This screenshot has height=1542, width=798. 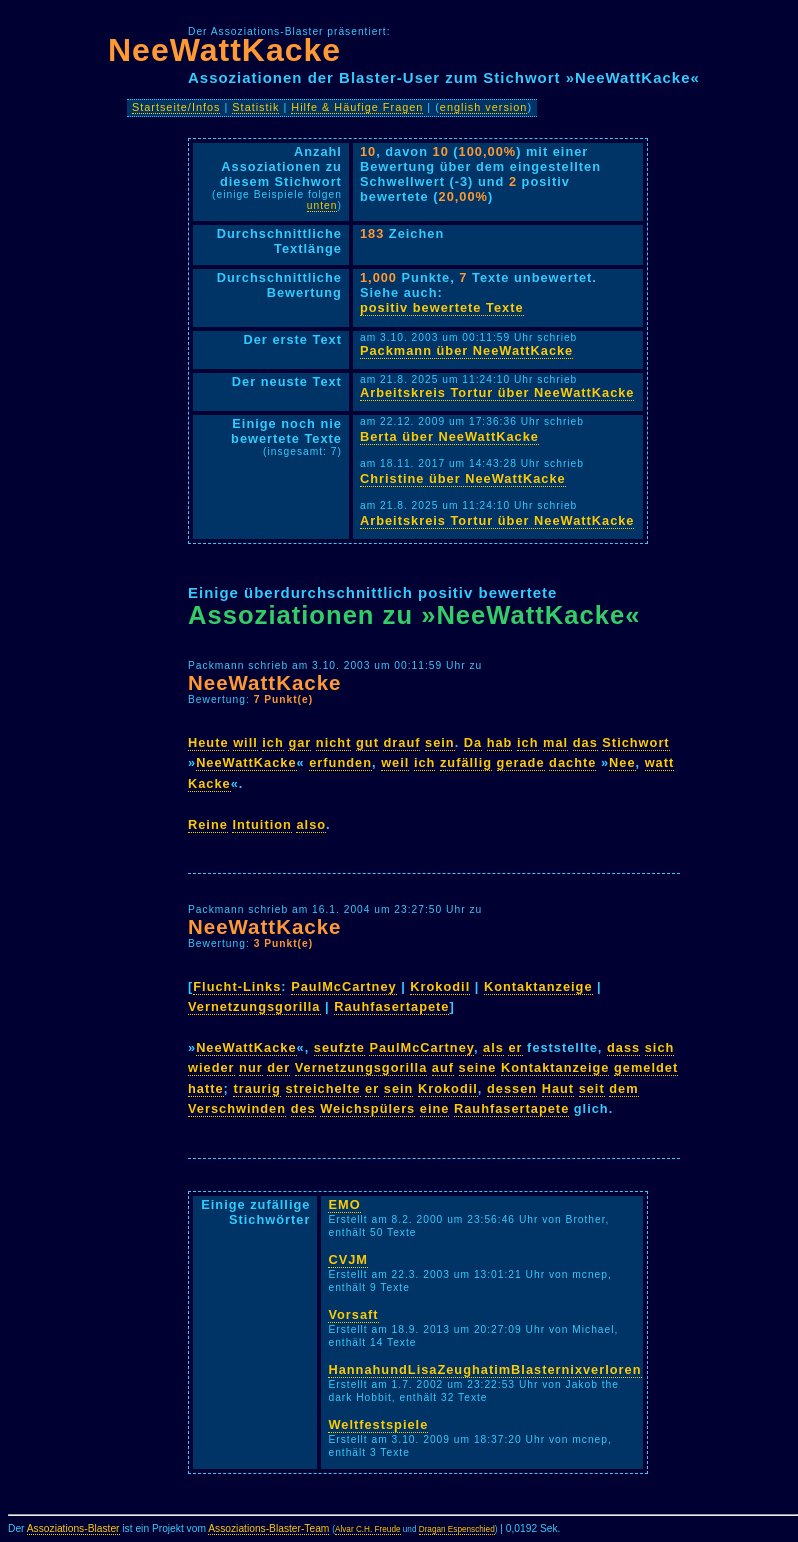 I want to click on Reine, so click(x=208, y=824).